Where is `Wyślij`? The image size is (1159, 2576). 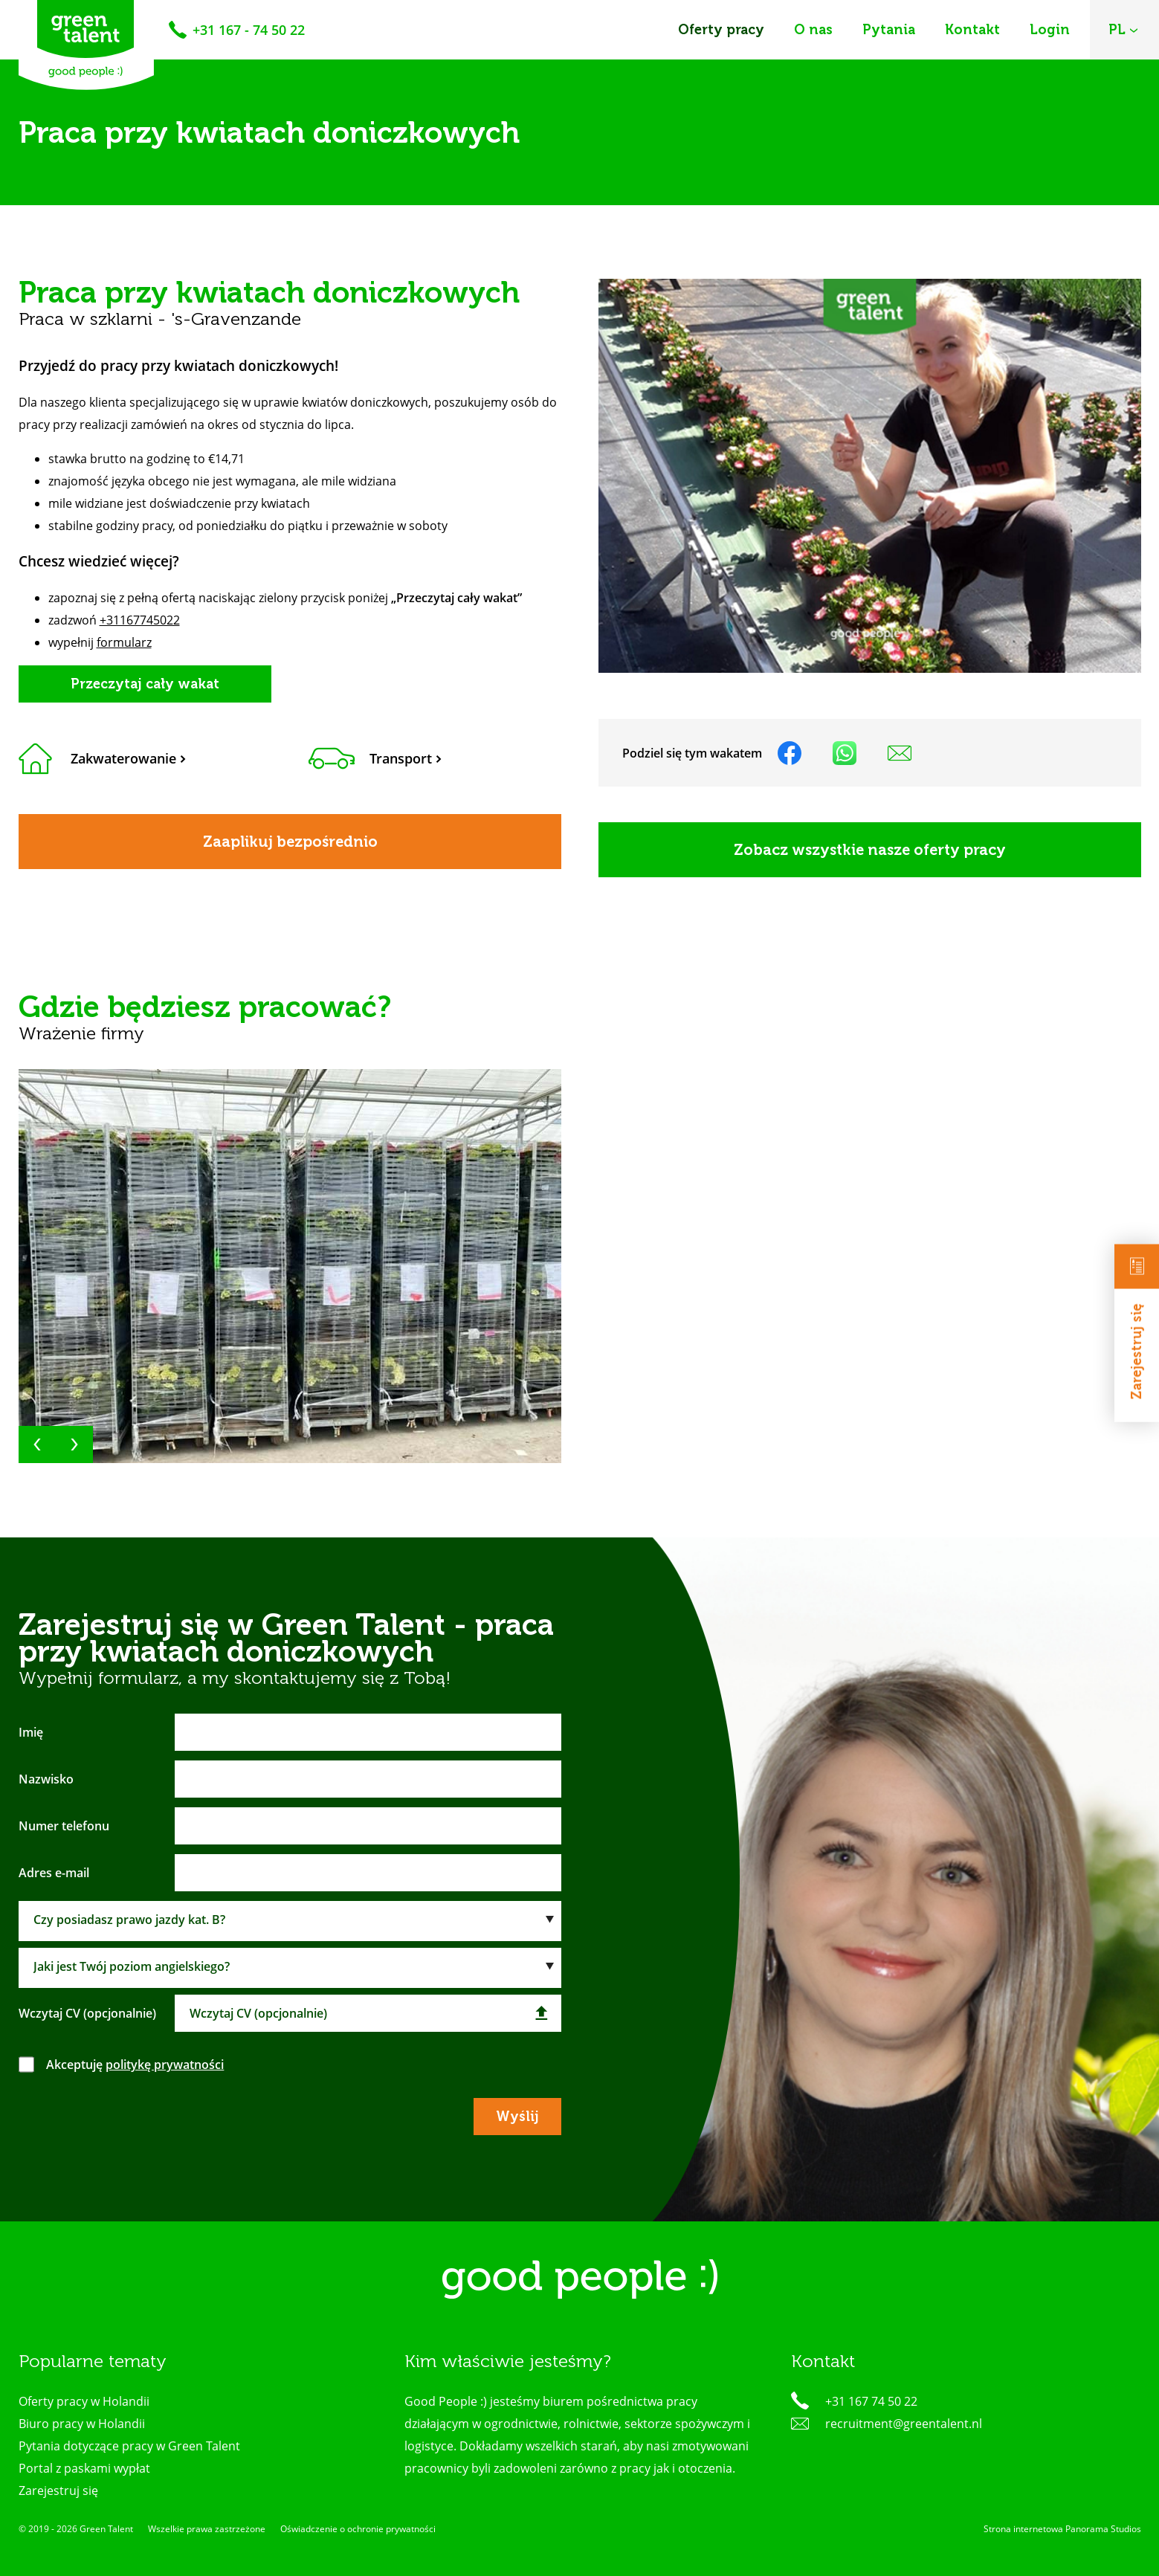 Wyślij is located at coordinates (517, 2116).